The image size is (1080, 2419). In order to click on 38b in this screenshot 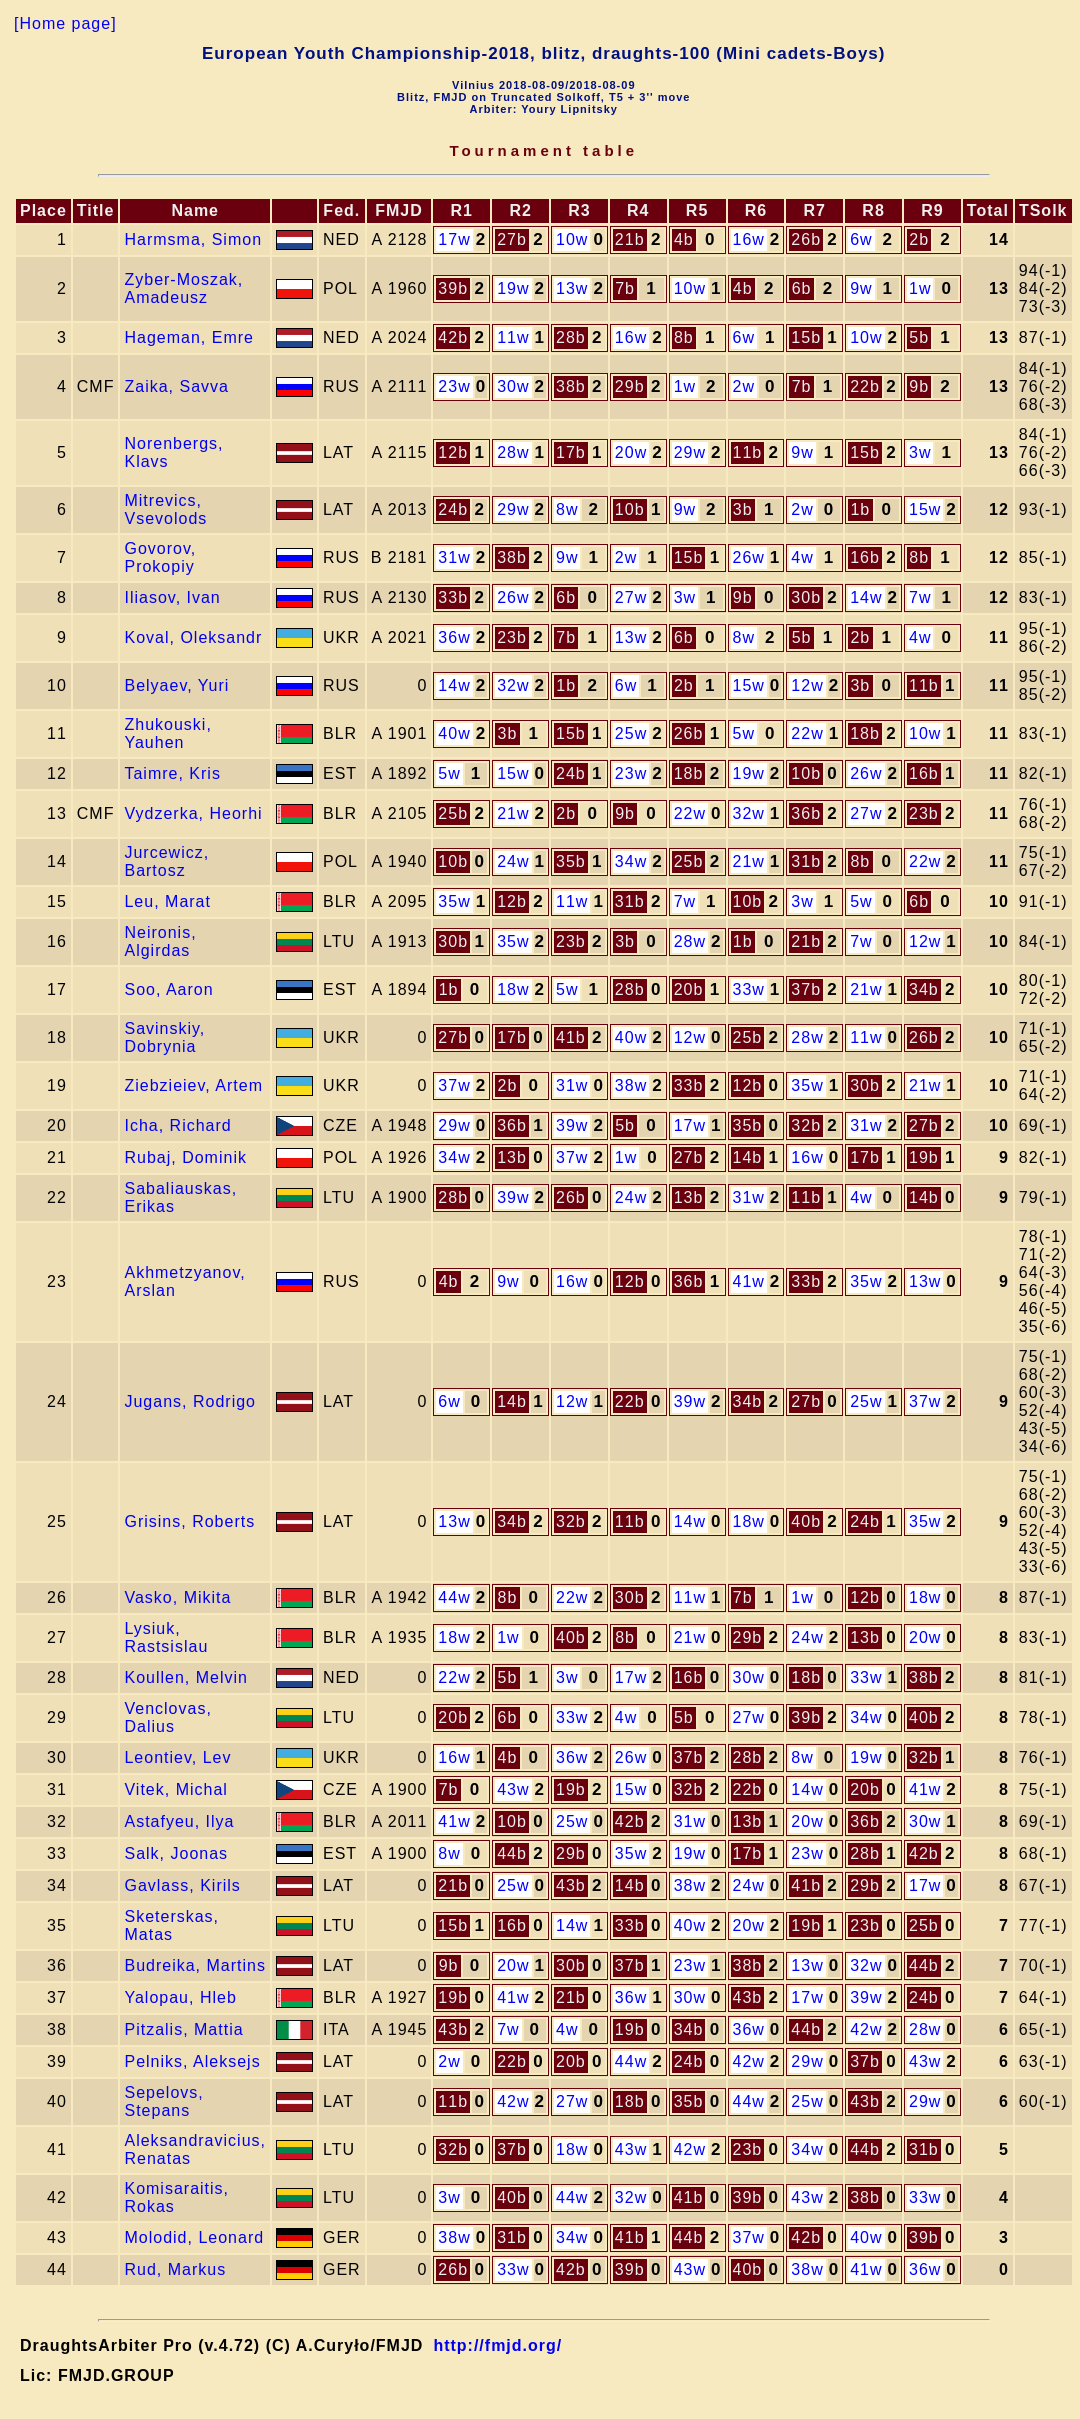, I will do `click(571, 386)`.